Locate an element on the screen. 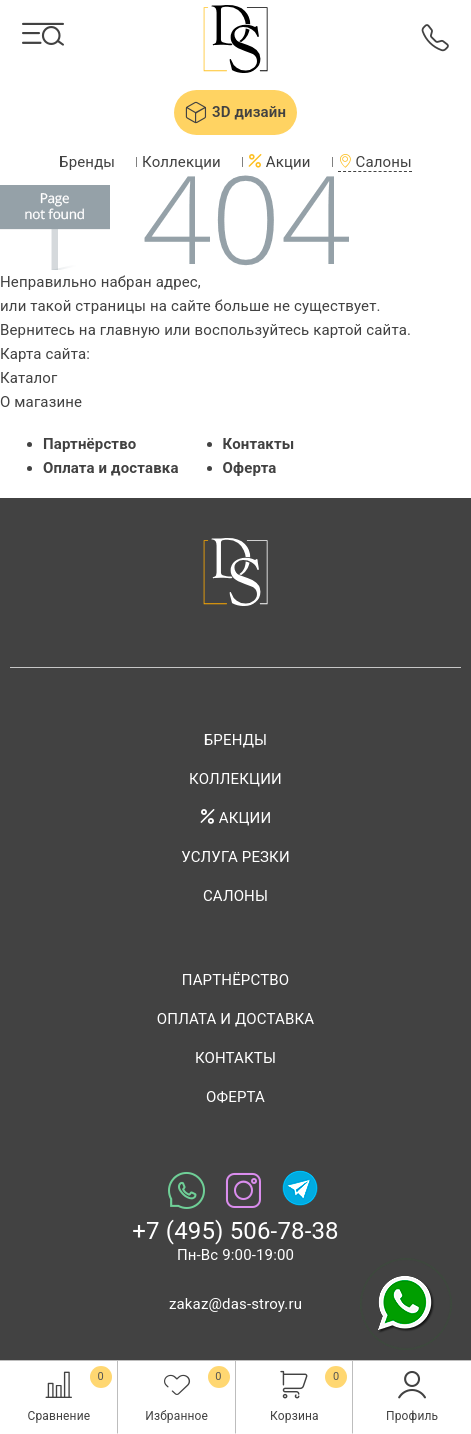 Image resolution: width=471 pixels, height=1434 pixels. [Каталог] is located at coordinates (43, 34).